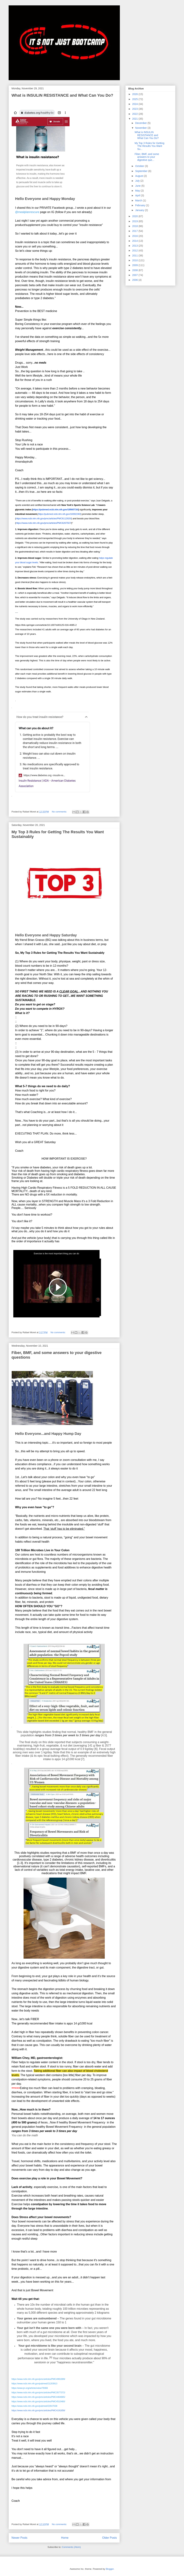  I want to click on 2007, so click(135, 275).